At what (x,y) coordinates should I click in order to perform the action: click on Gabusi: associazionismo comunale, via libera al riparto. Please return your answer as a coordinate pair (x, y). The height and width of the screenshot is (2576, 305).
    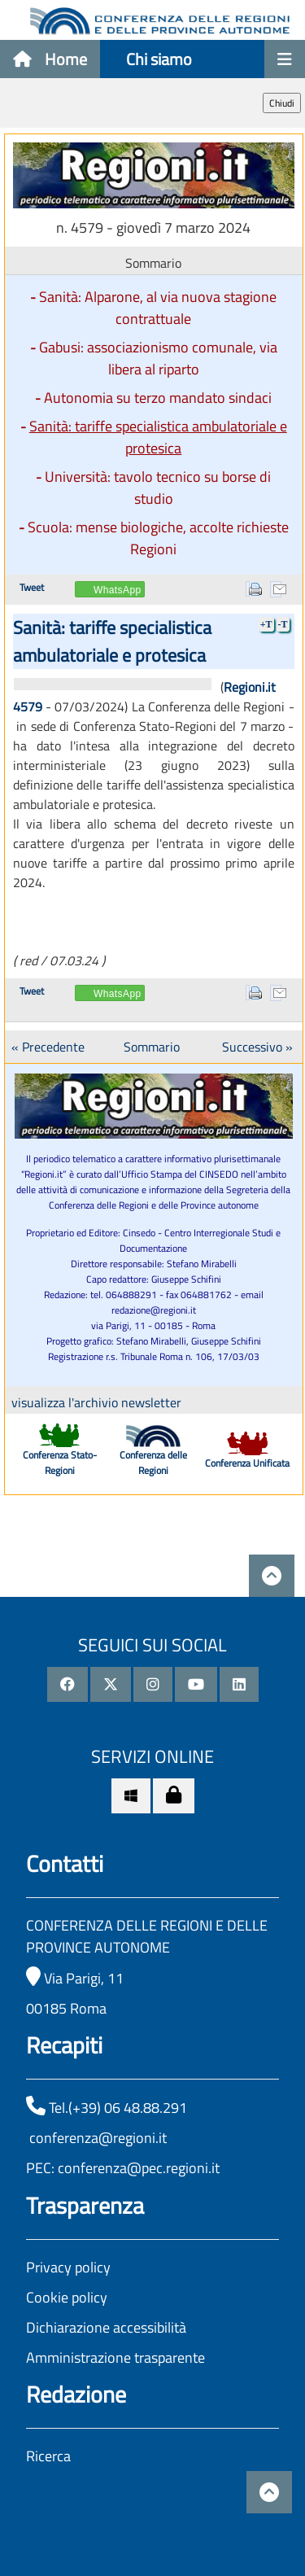
    Looking at the image, I should click on (158, 358).